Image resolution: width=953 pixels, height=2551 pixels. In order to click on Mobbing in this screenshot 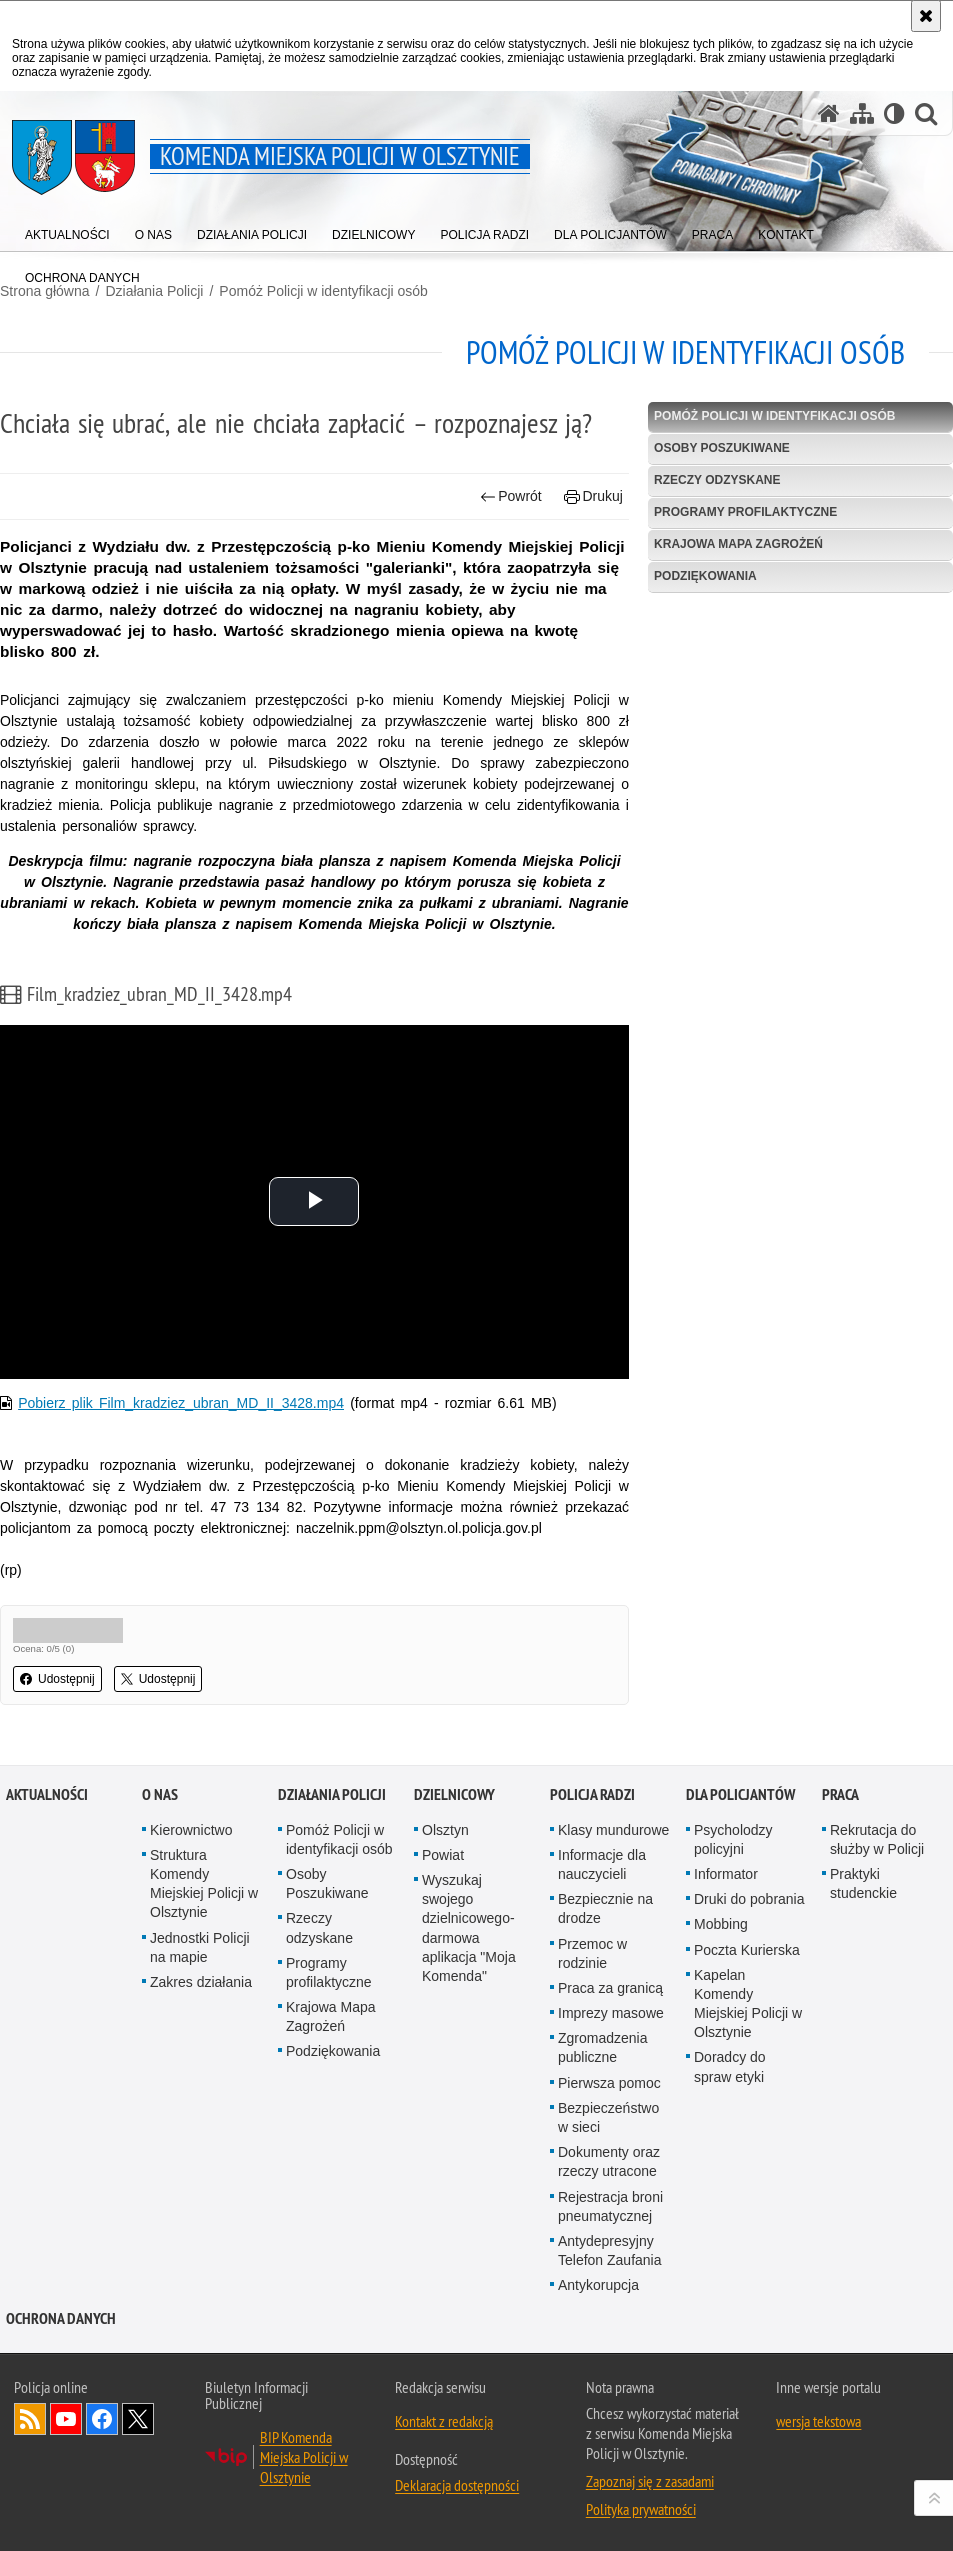, I will do `click(721, 1924)`.